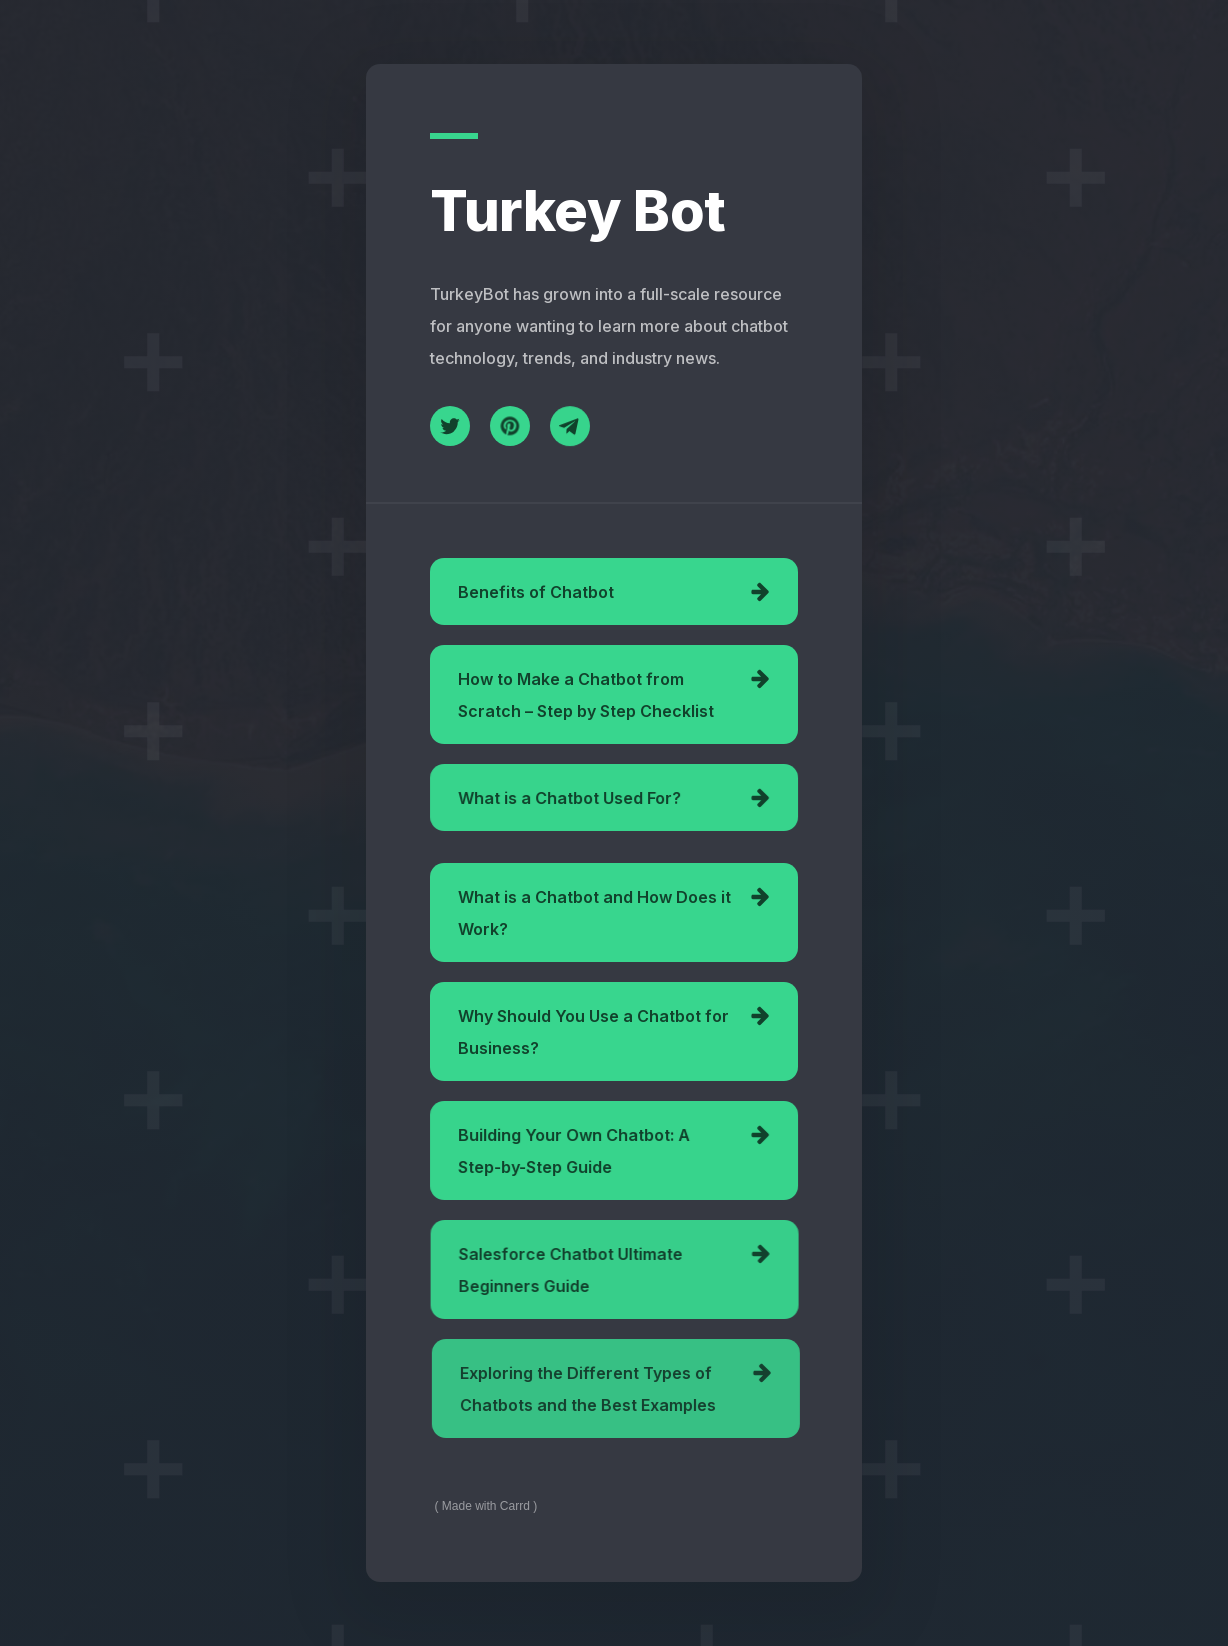 The image size is (1228, 1646). I want to click on [Pinterest], so click(510, 427).